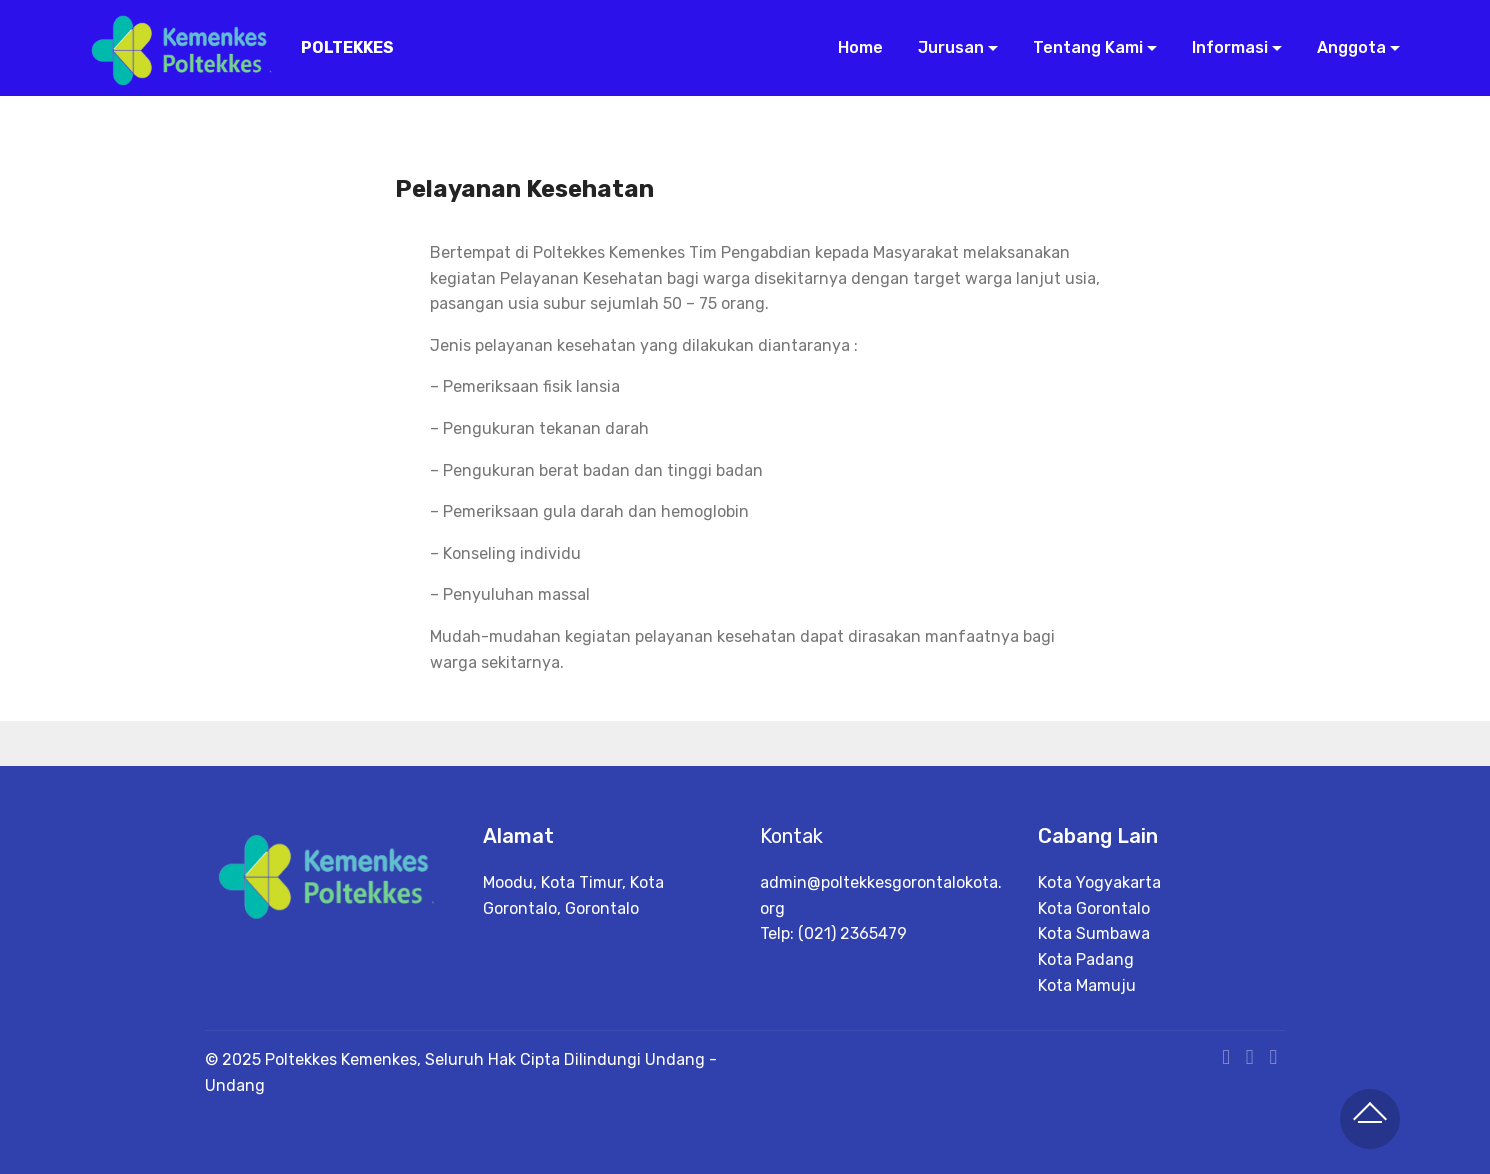  Describe the element at coordinates (949, 47) in the screenshot. I see `Jurusan` at that location.